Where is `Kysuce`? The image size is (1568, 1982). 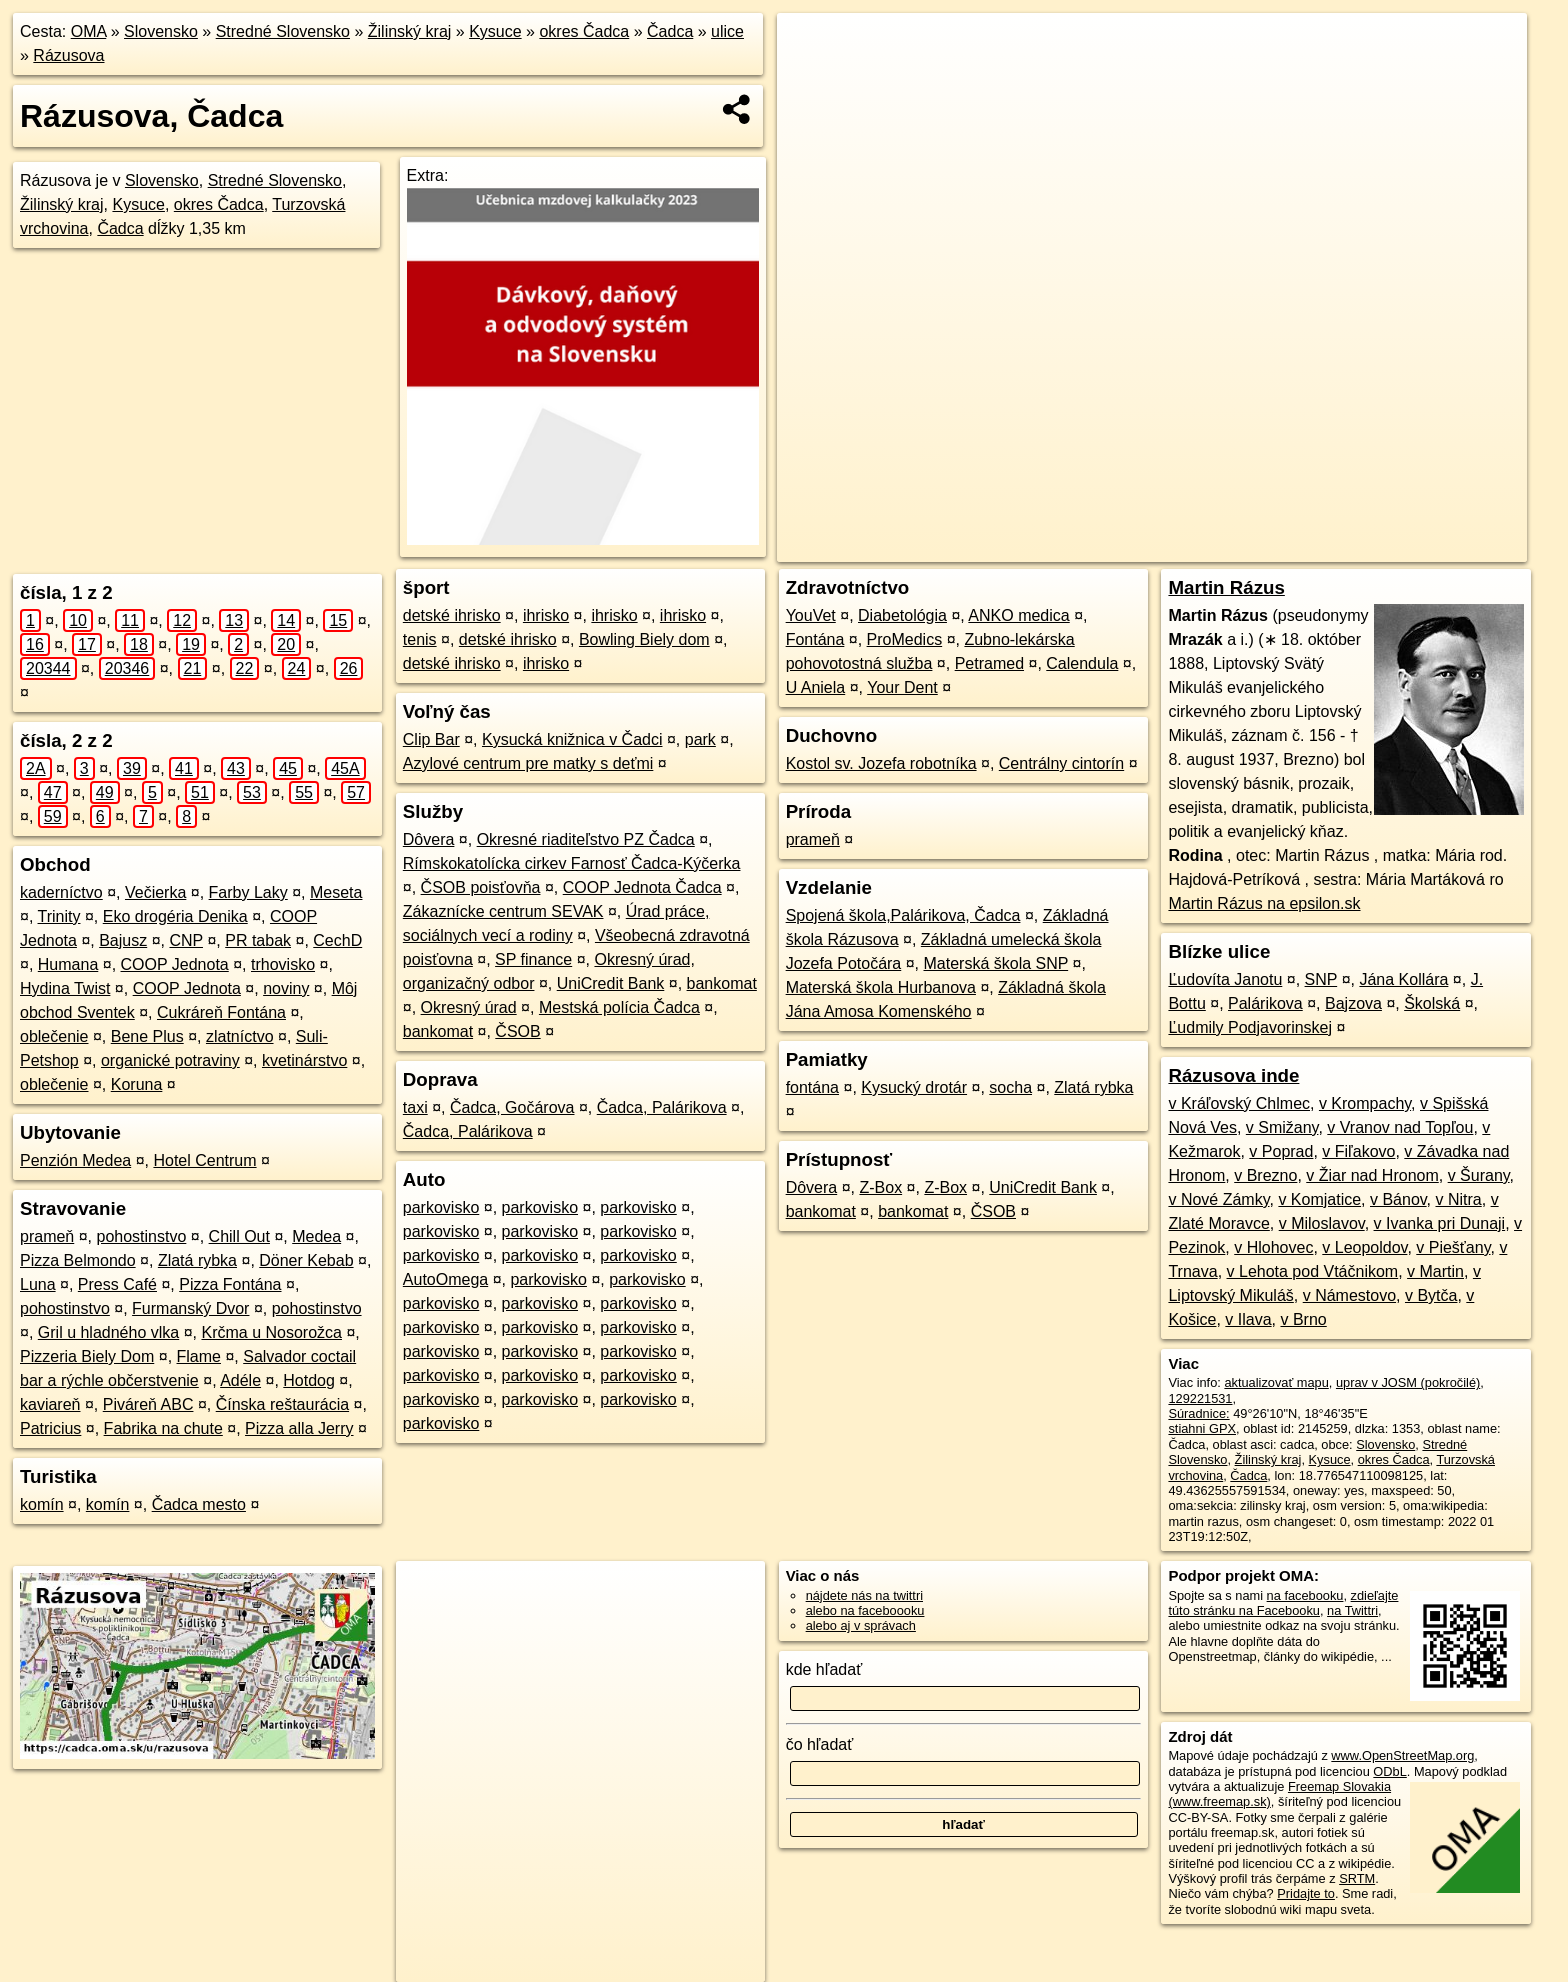 Kysuce is located at coordinates (495, 31).